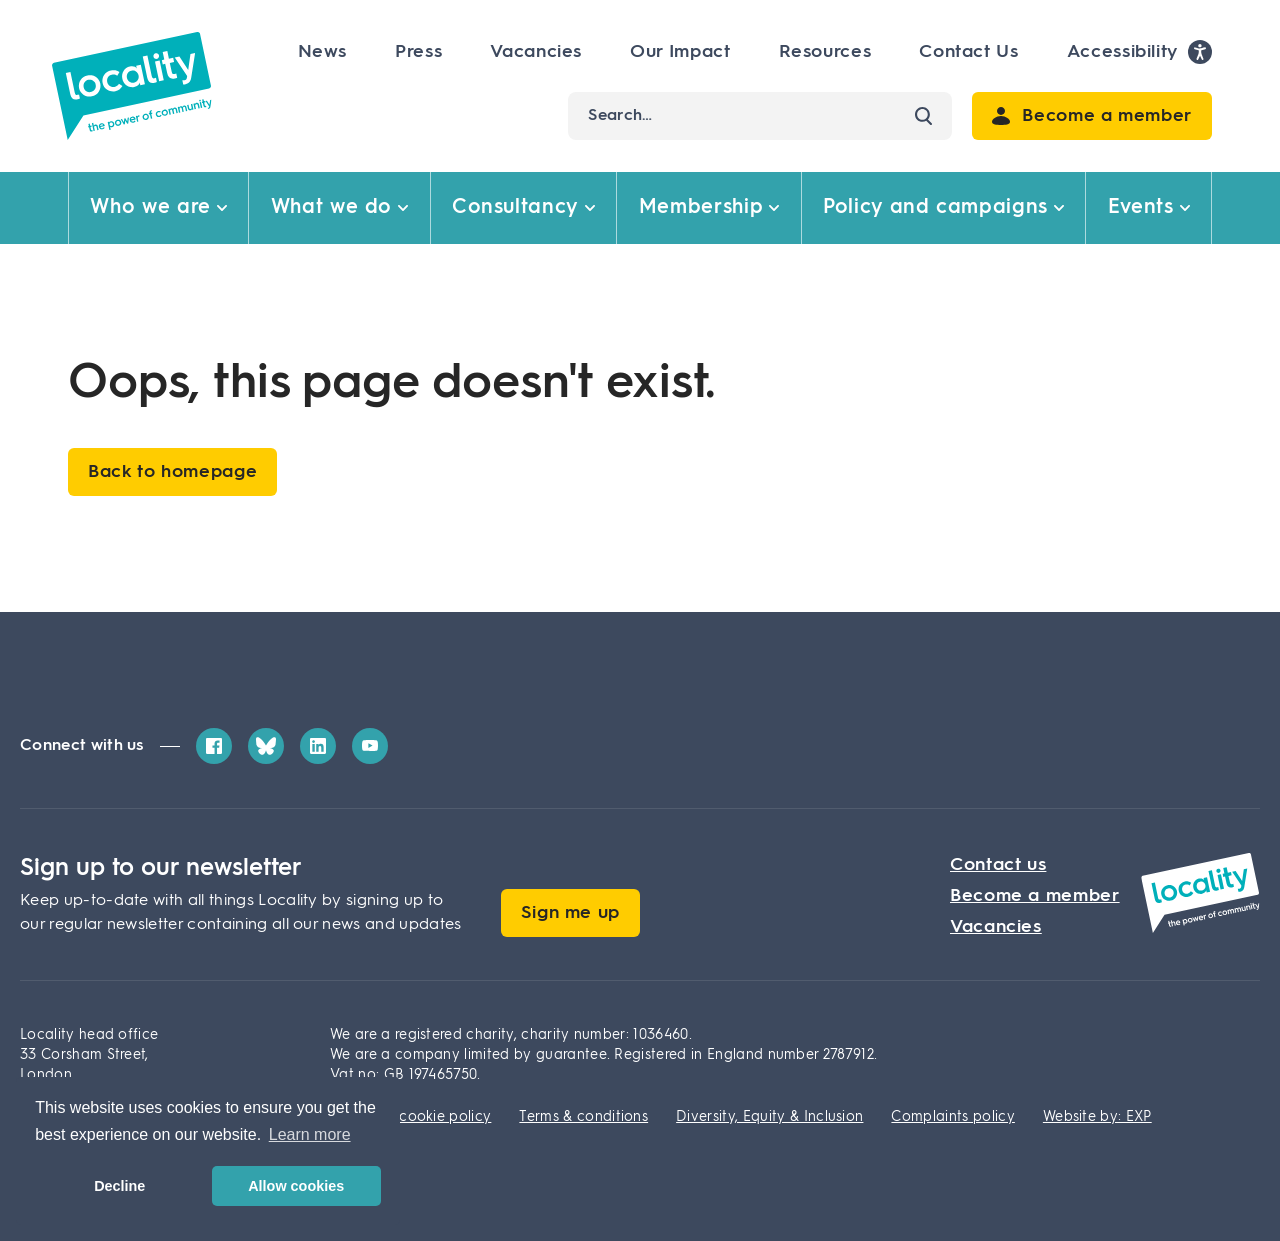  Describe the element at coordinates (952, 1117) in the screenshot. I see `Complaints policy` at that location.